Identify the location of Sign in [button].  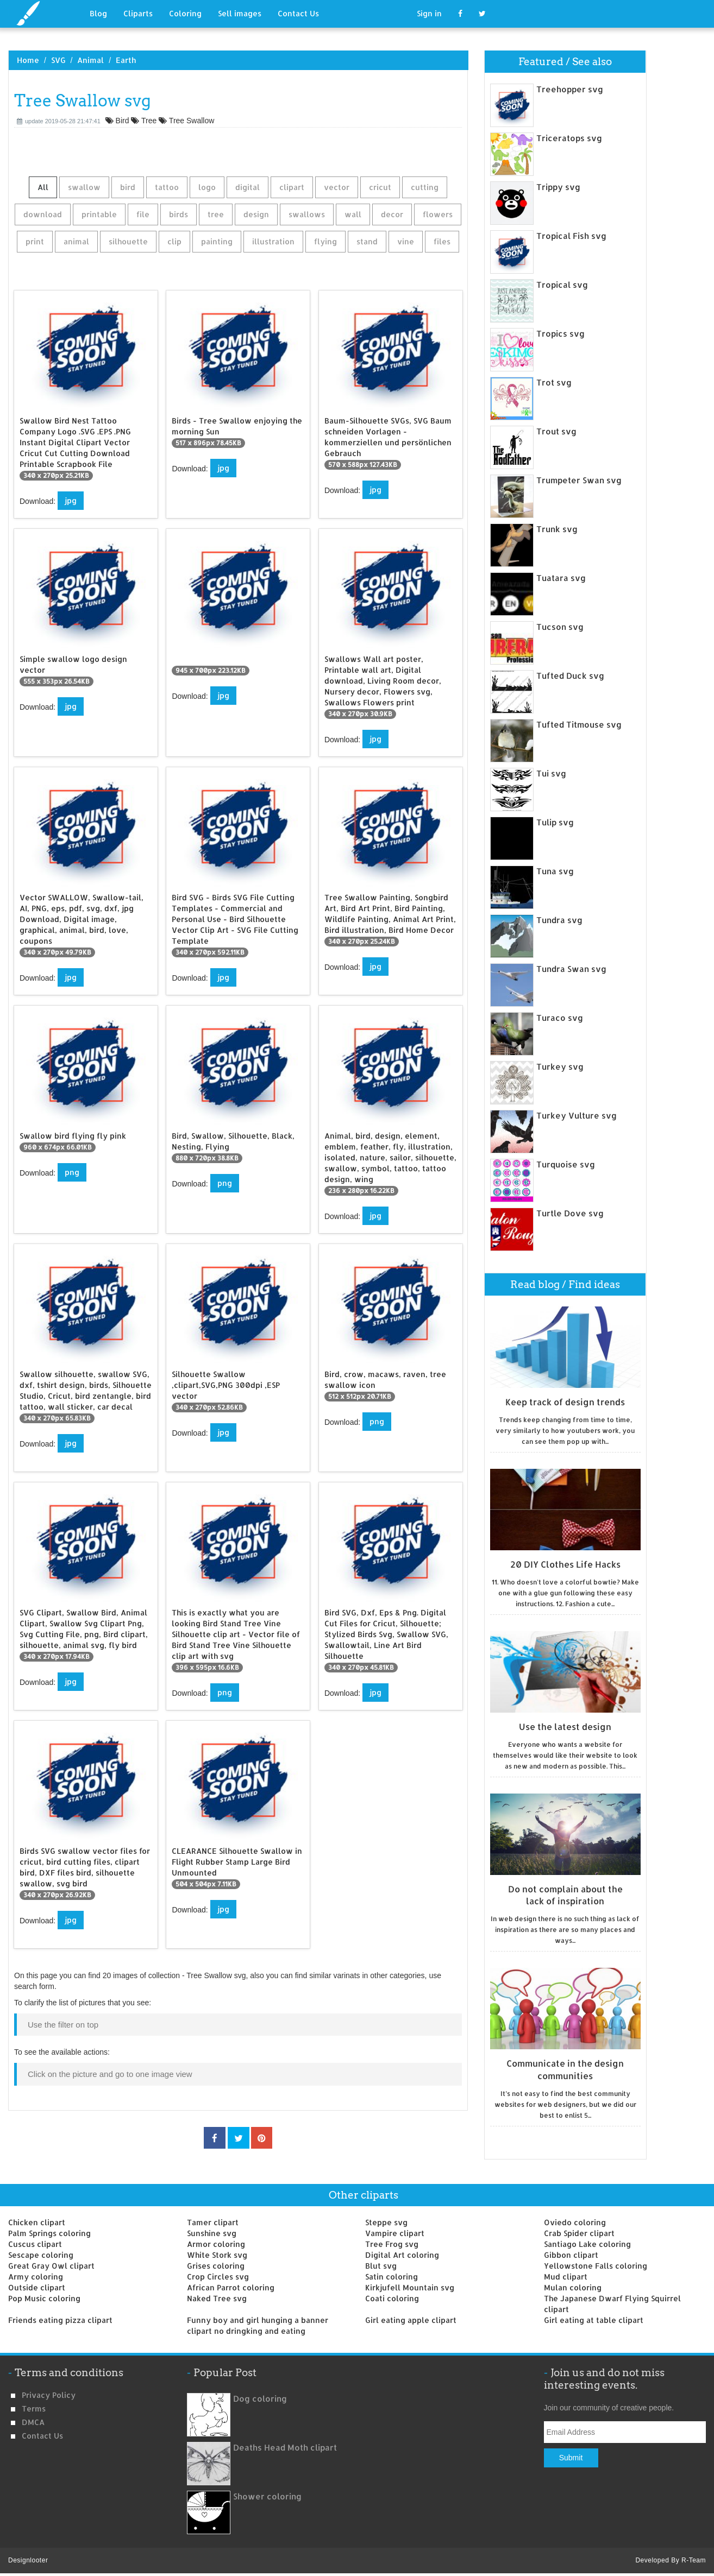
(429, 13).